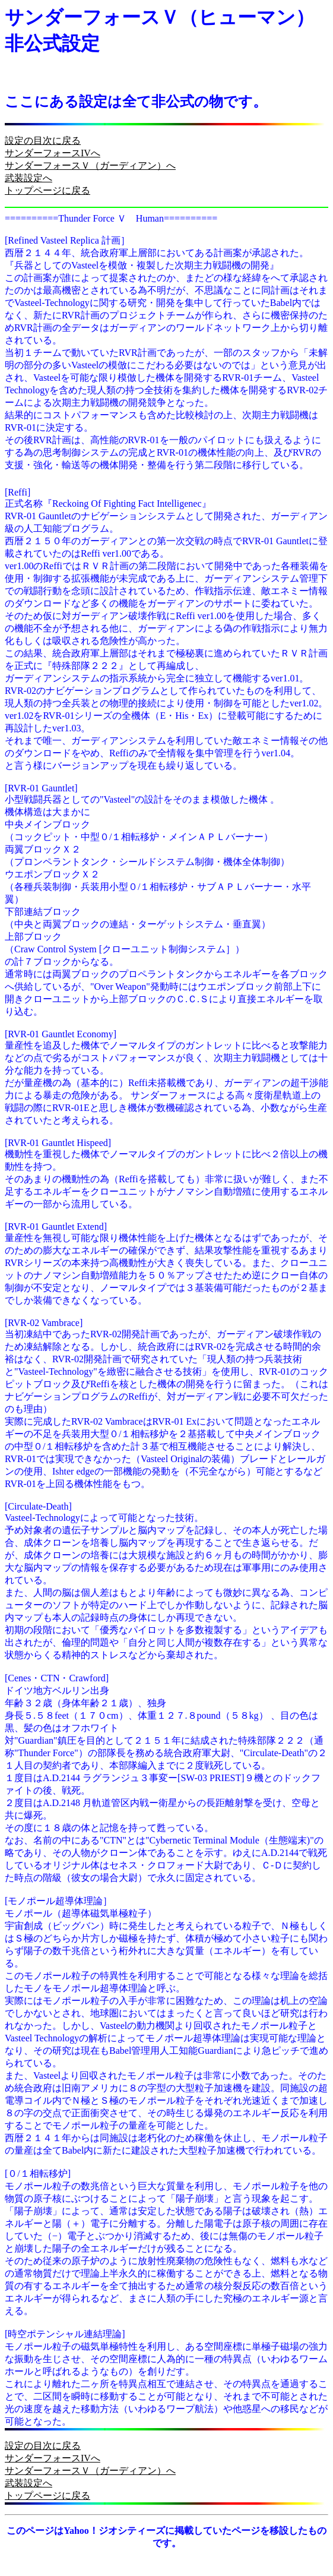  What do you see at coordinates (38, 1506) in the screenshot?
I see `[Circulate-Death]` at bounding box center [38, 1506].